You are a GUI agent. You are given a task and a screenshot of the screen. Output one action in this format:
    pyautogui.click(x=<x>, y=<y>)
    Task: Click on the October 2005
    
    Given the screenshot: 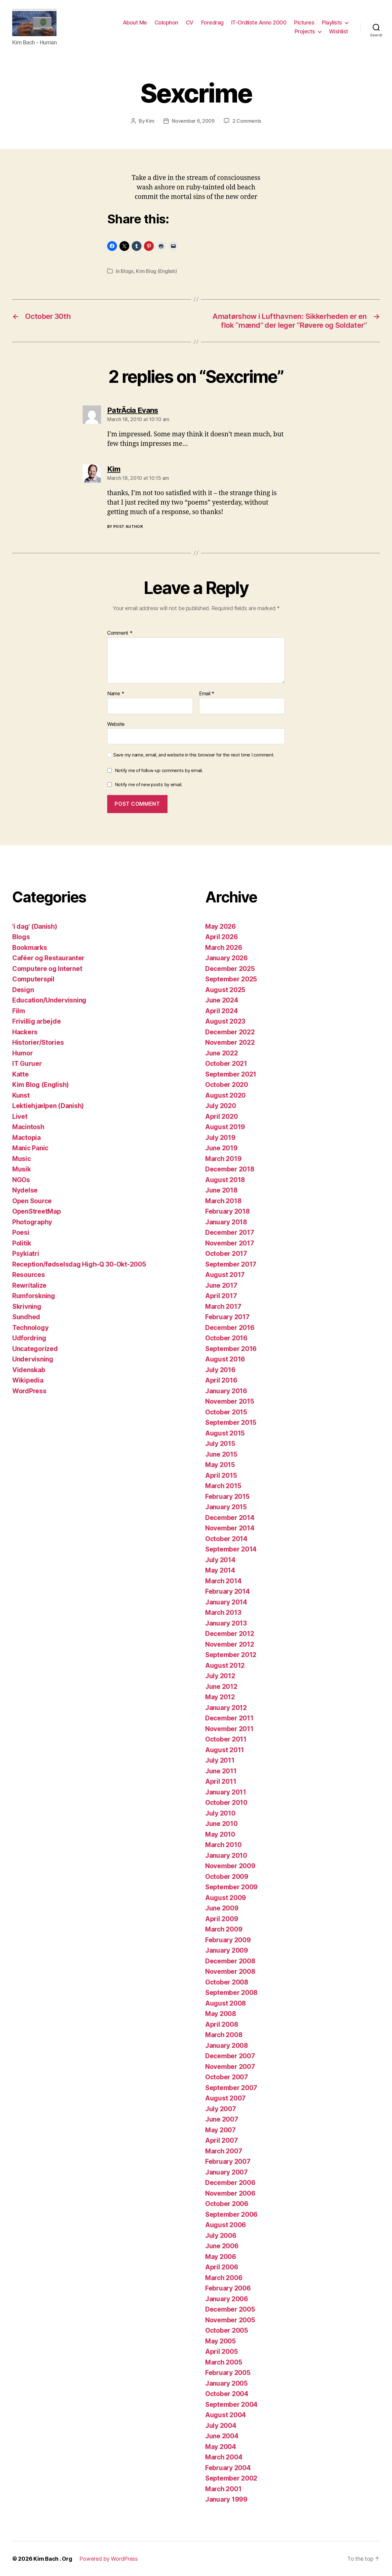 What is the action you would take?
    pyautogui.click(x=226, y=2330)
    